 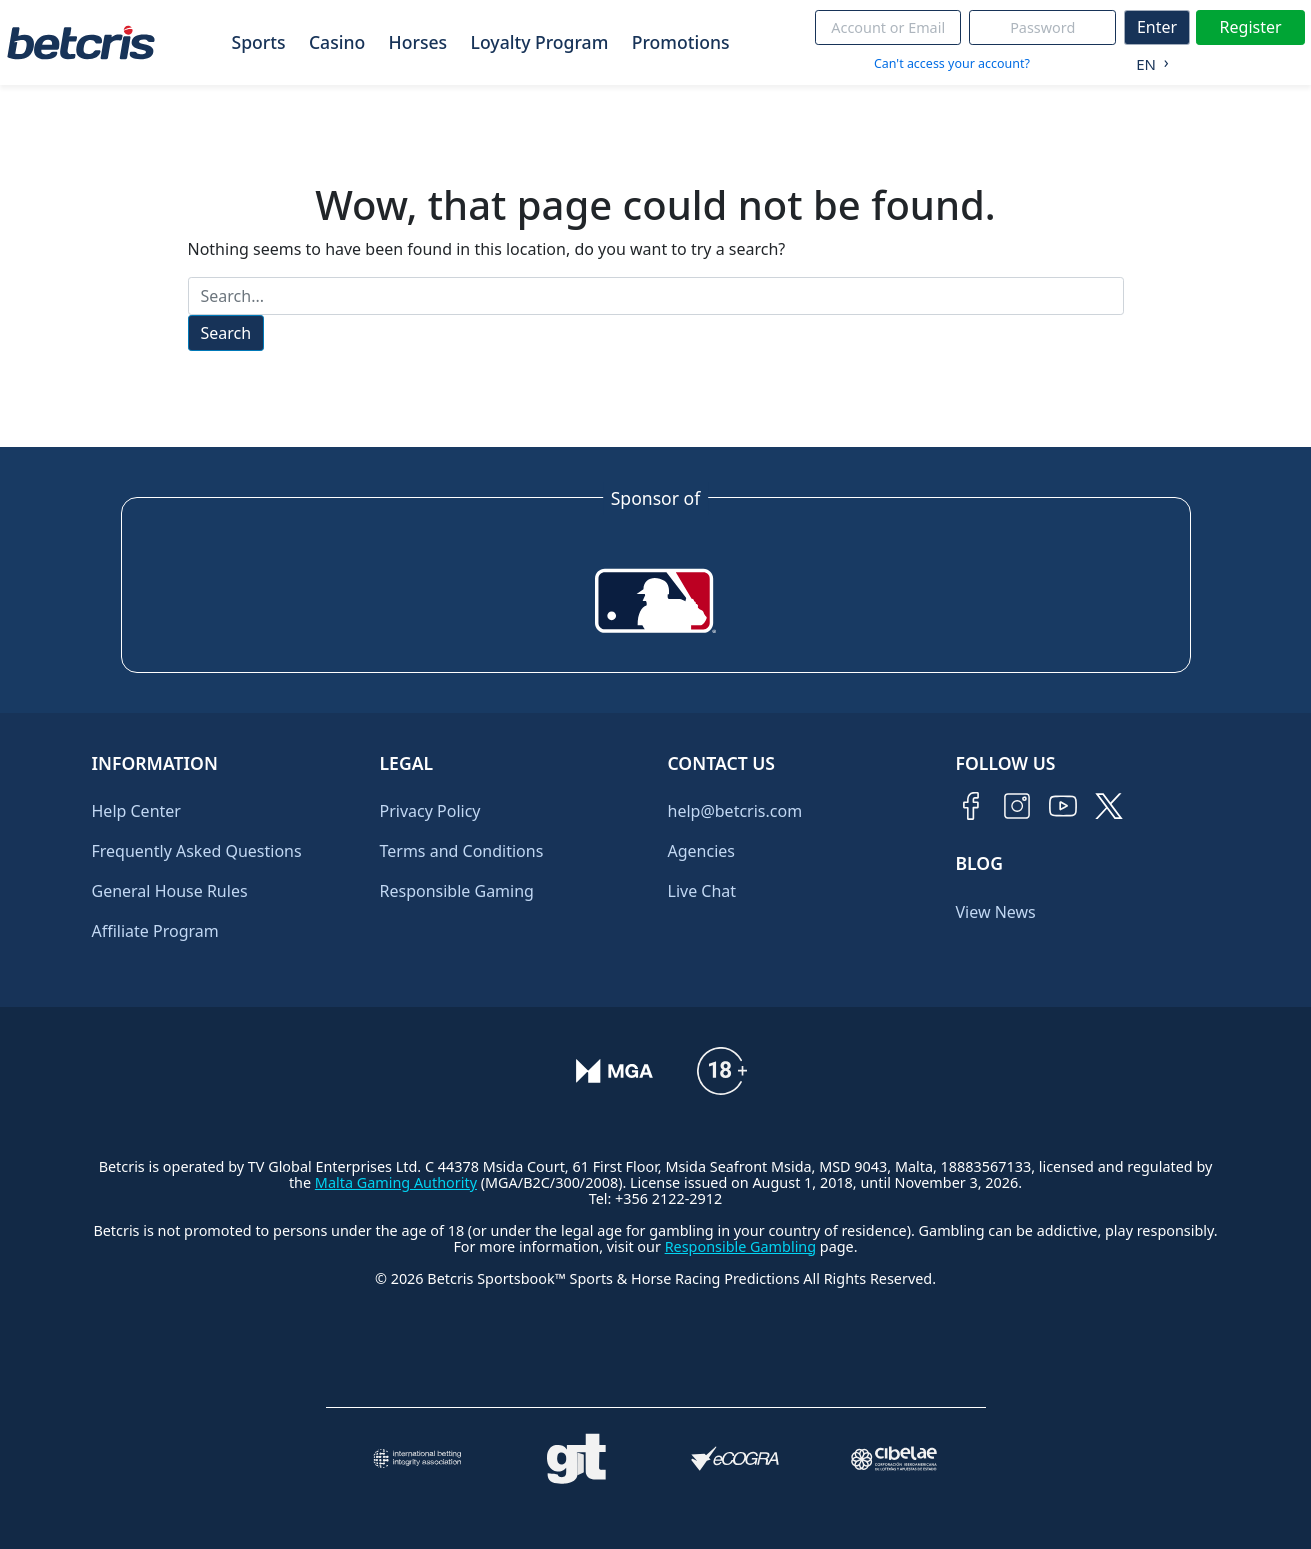 What do you see at coordinates (197, 851) in the screenshot?
I see `Frequently Asked Questions` at bounding box center [197, 851].